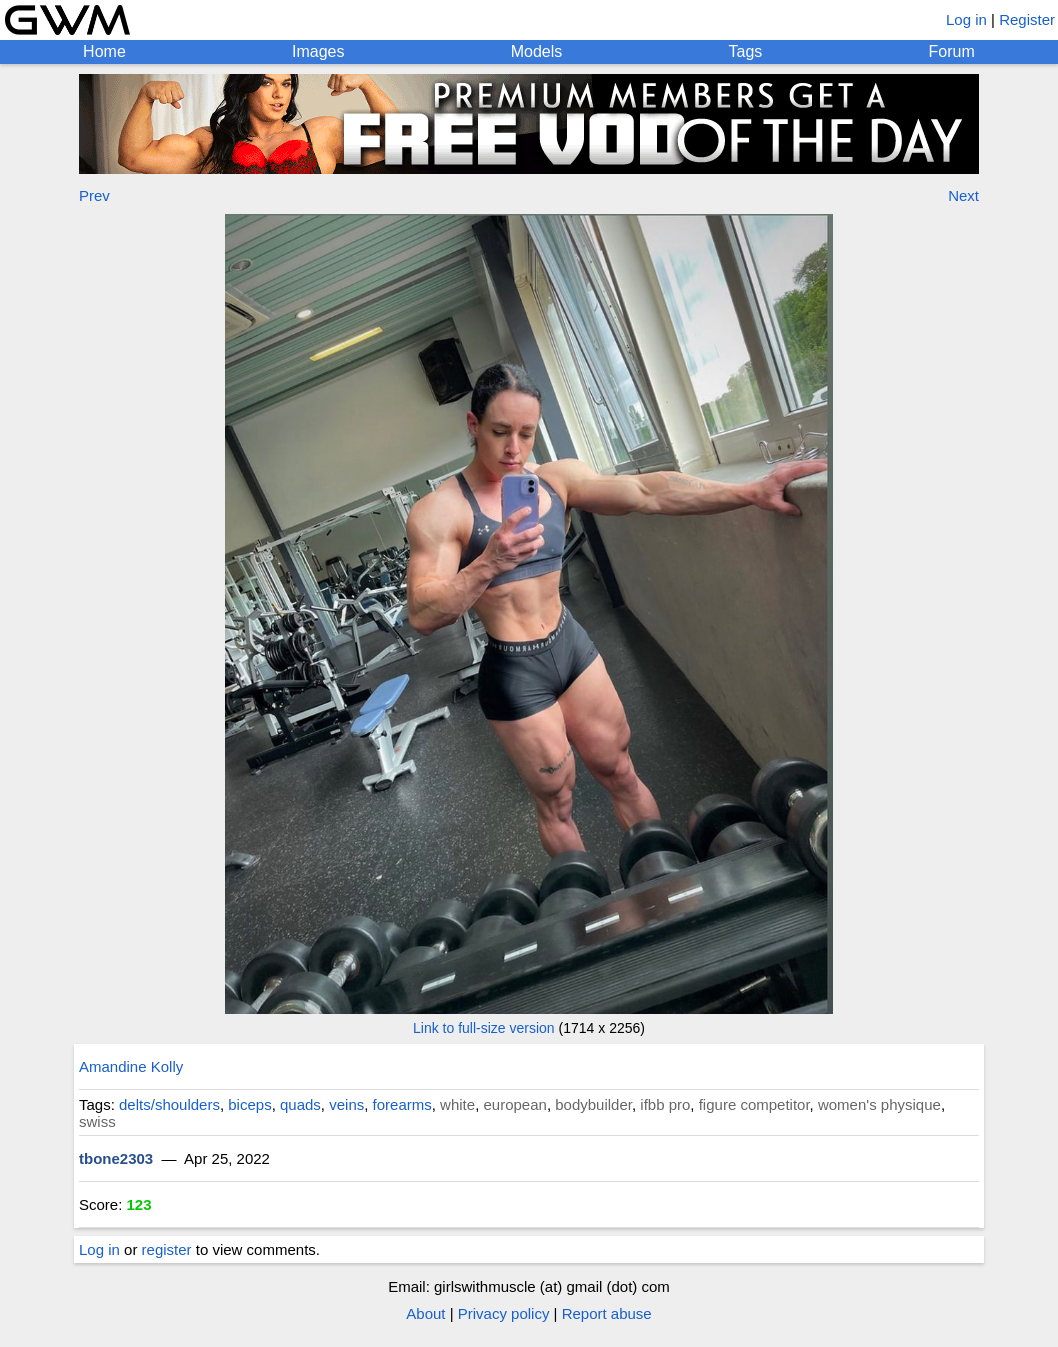  Describe the element at coordinates (514, 1104) in the screenshot. I see `european` at that location.